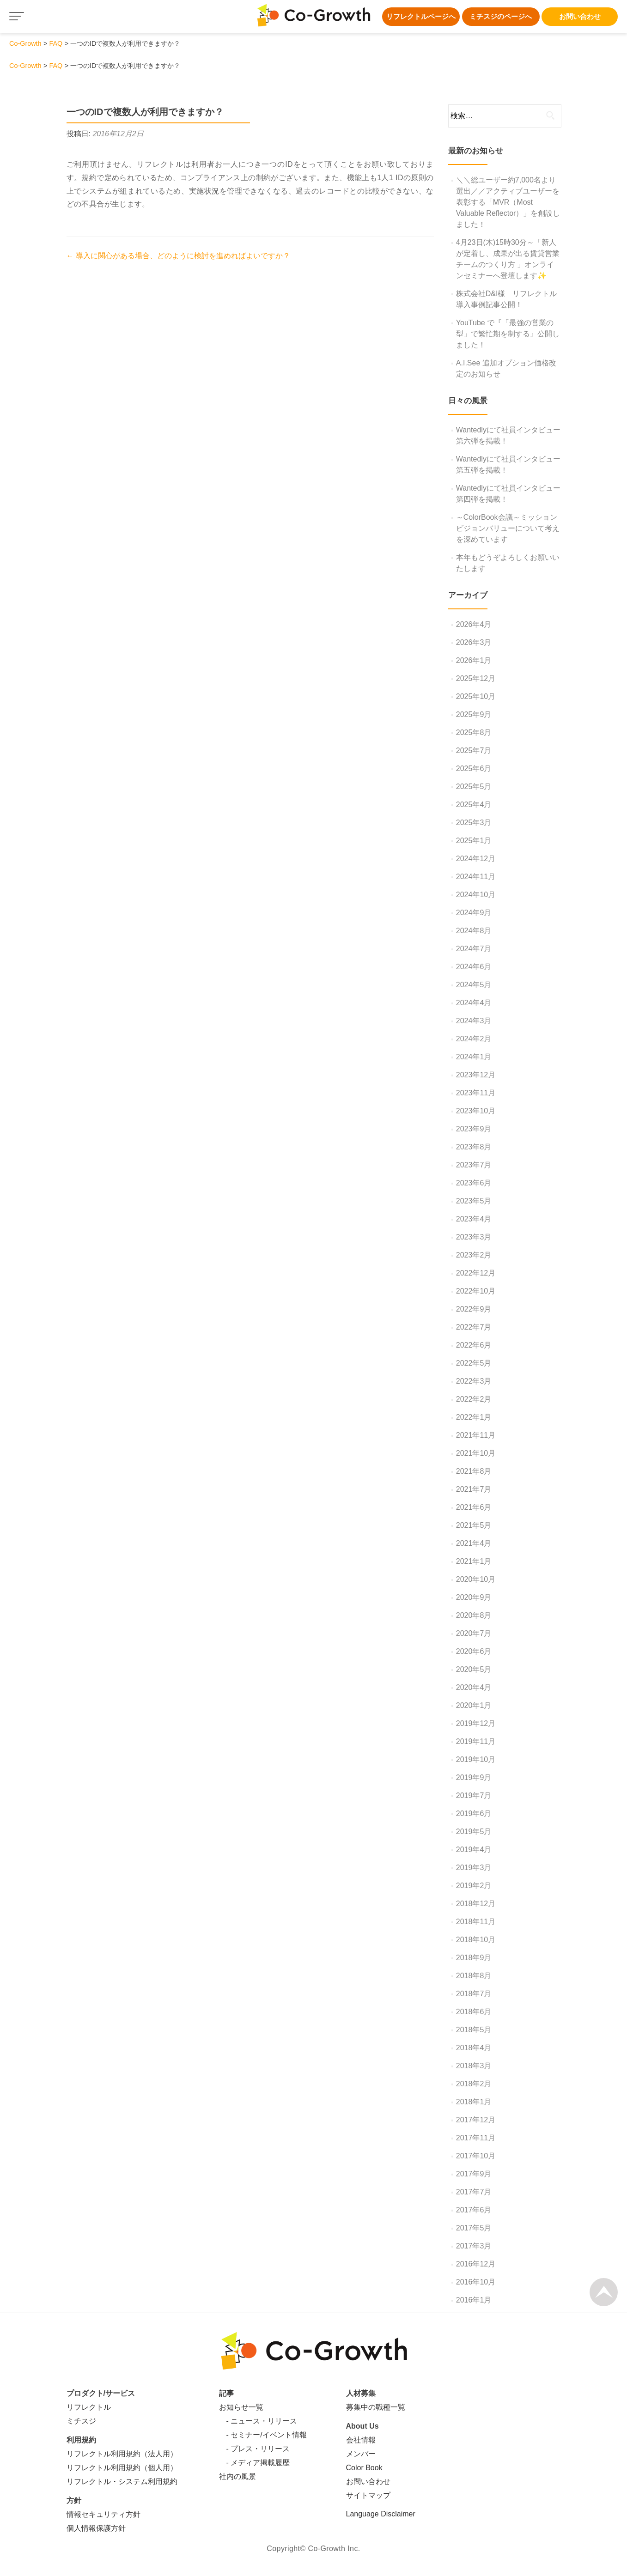 The image size is (627, 2576). I want to click on リフレクトル利用規約（法人用）, so click(122, 2454).